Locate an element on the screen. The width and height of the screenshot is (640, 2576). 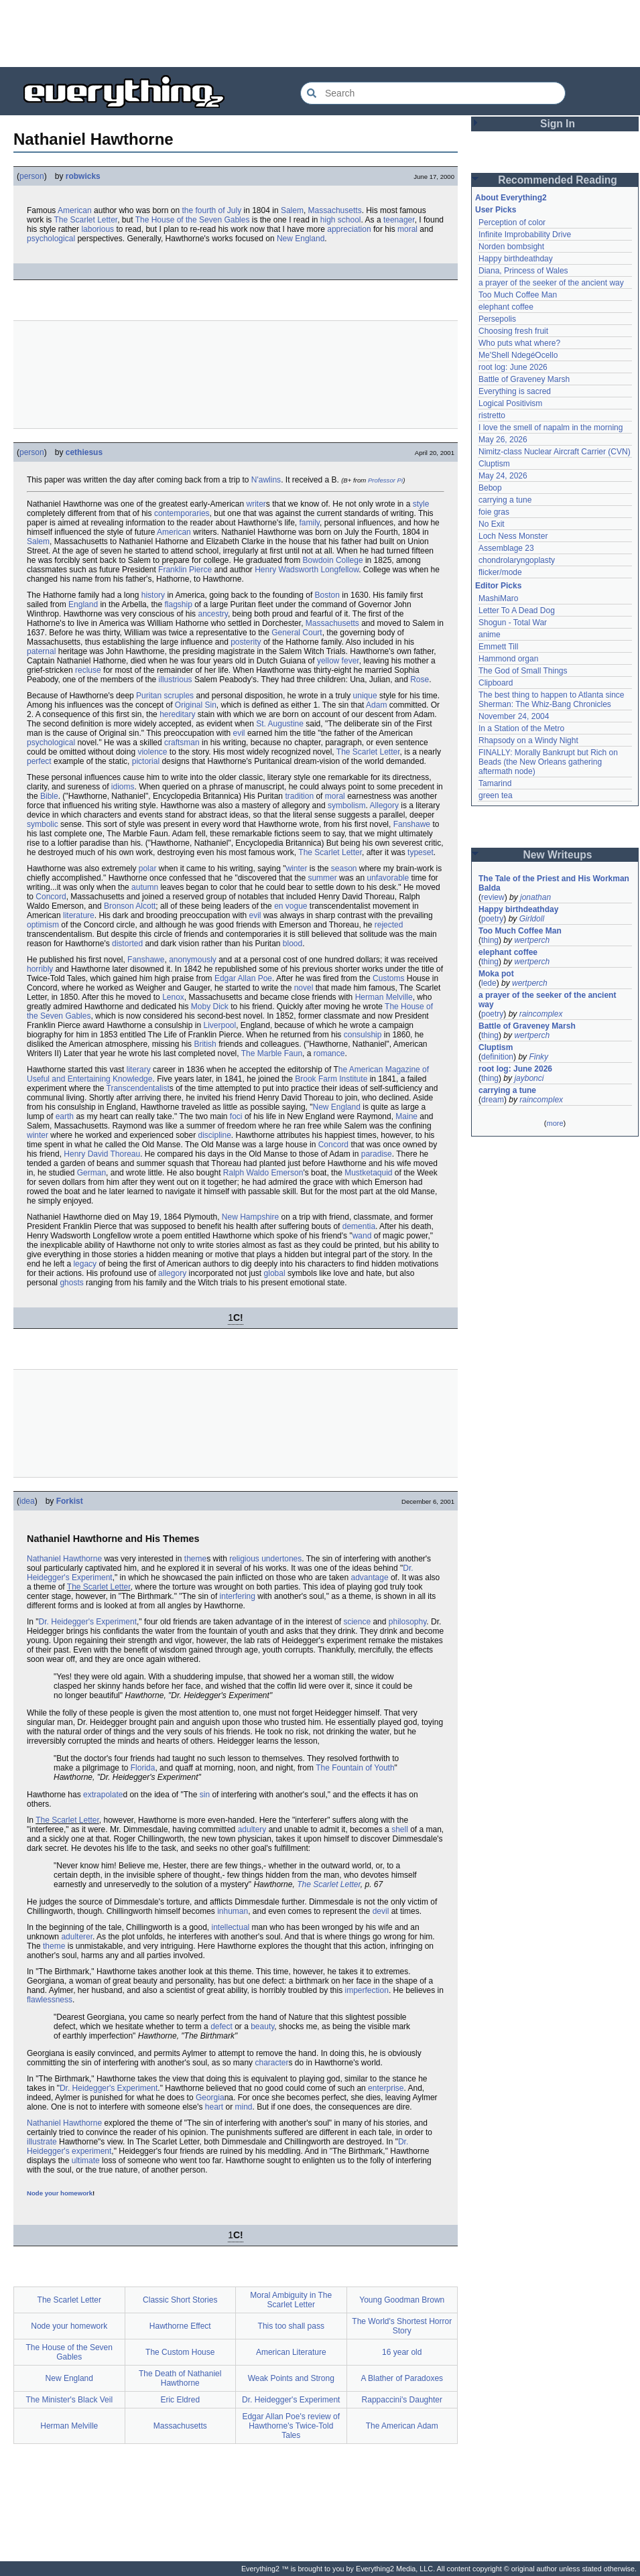
Norden bombsight is located at coordinates (511, 246).